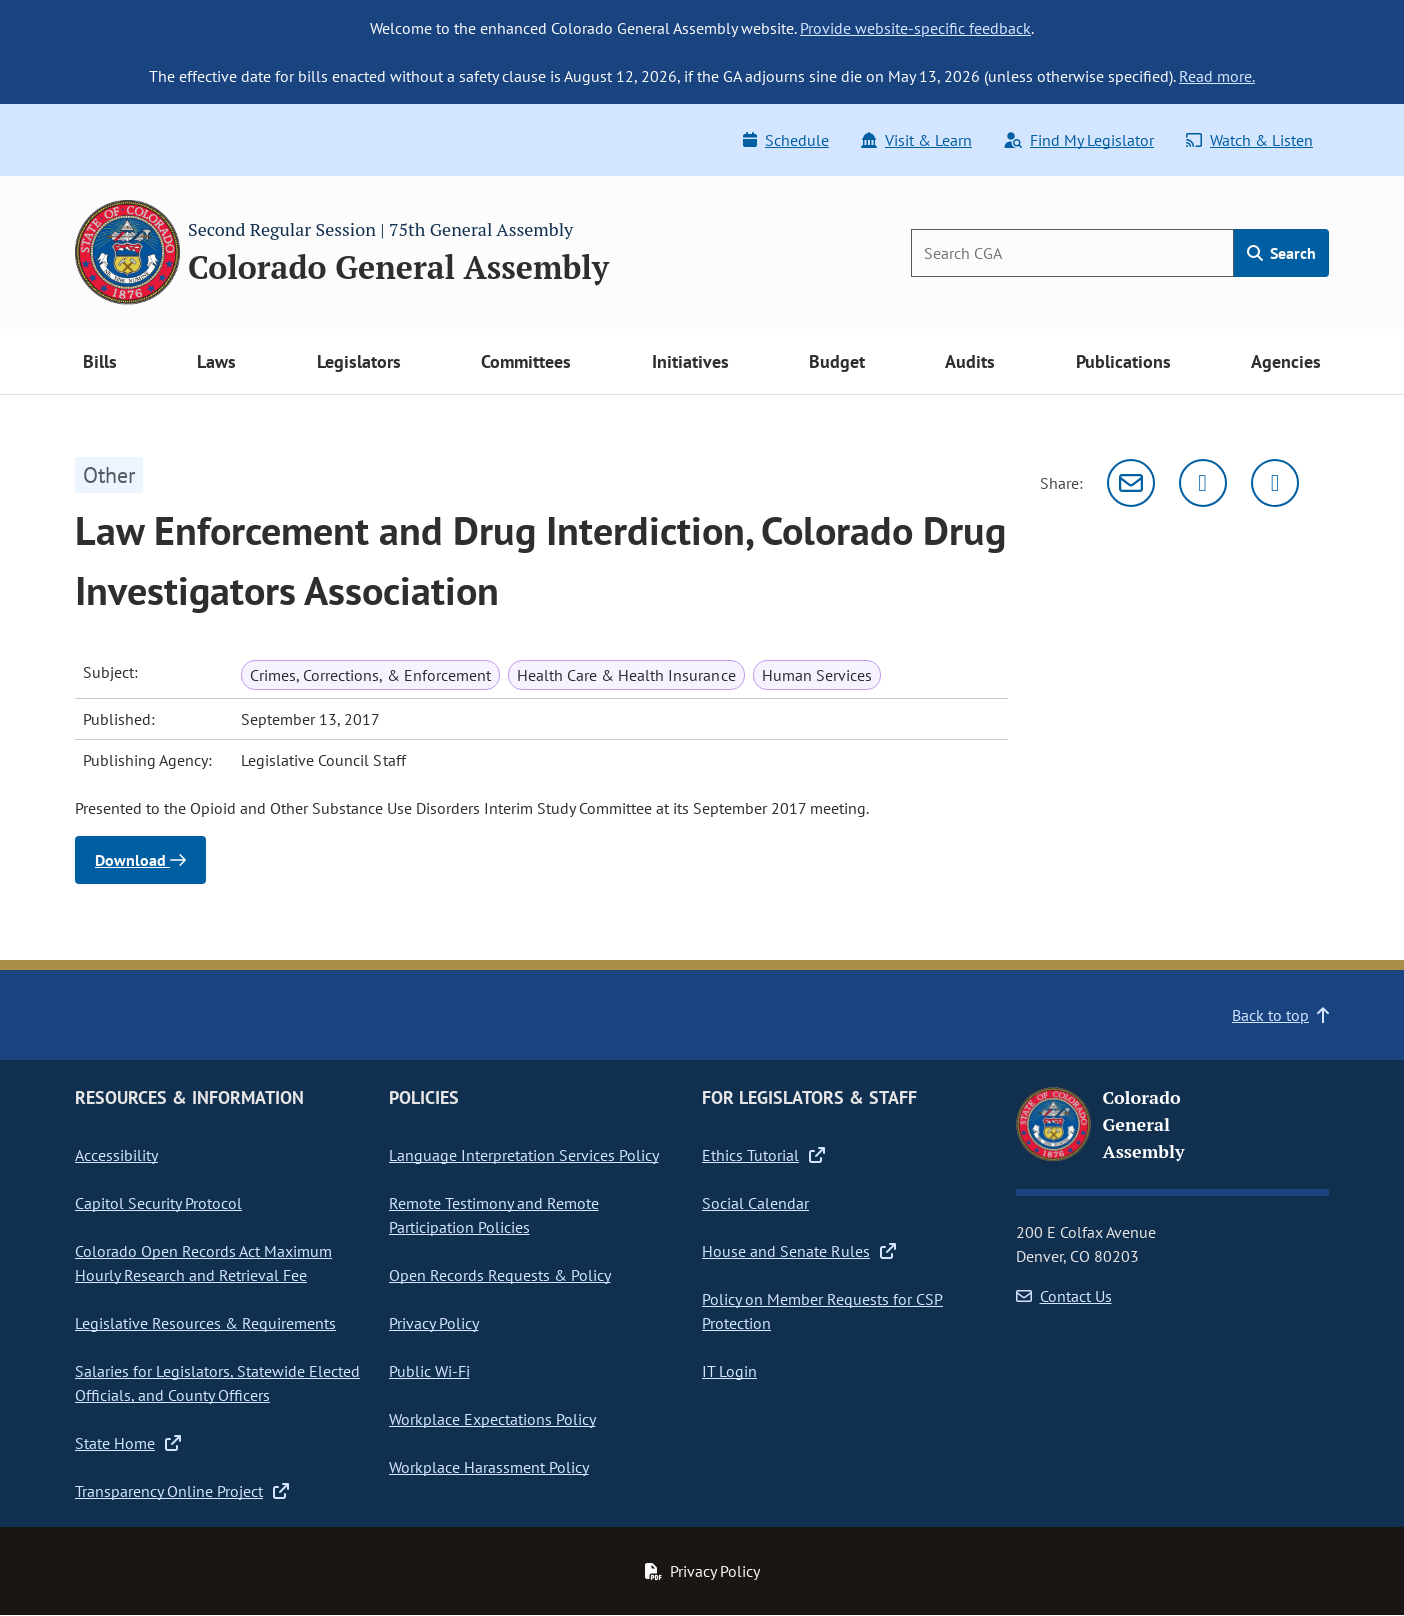 The height and width of the screenshot is (1616, 1404). I want to click on Legislative Resources & Requirements, so click(205, 1323).